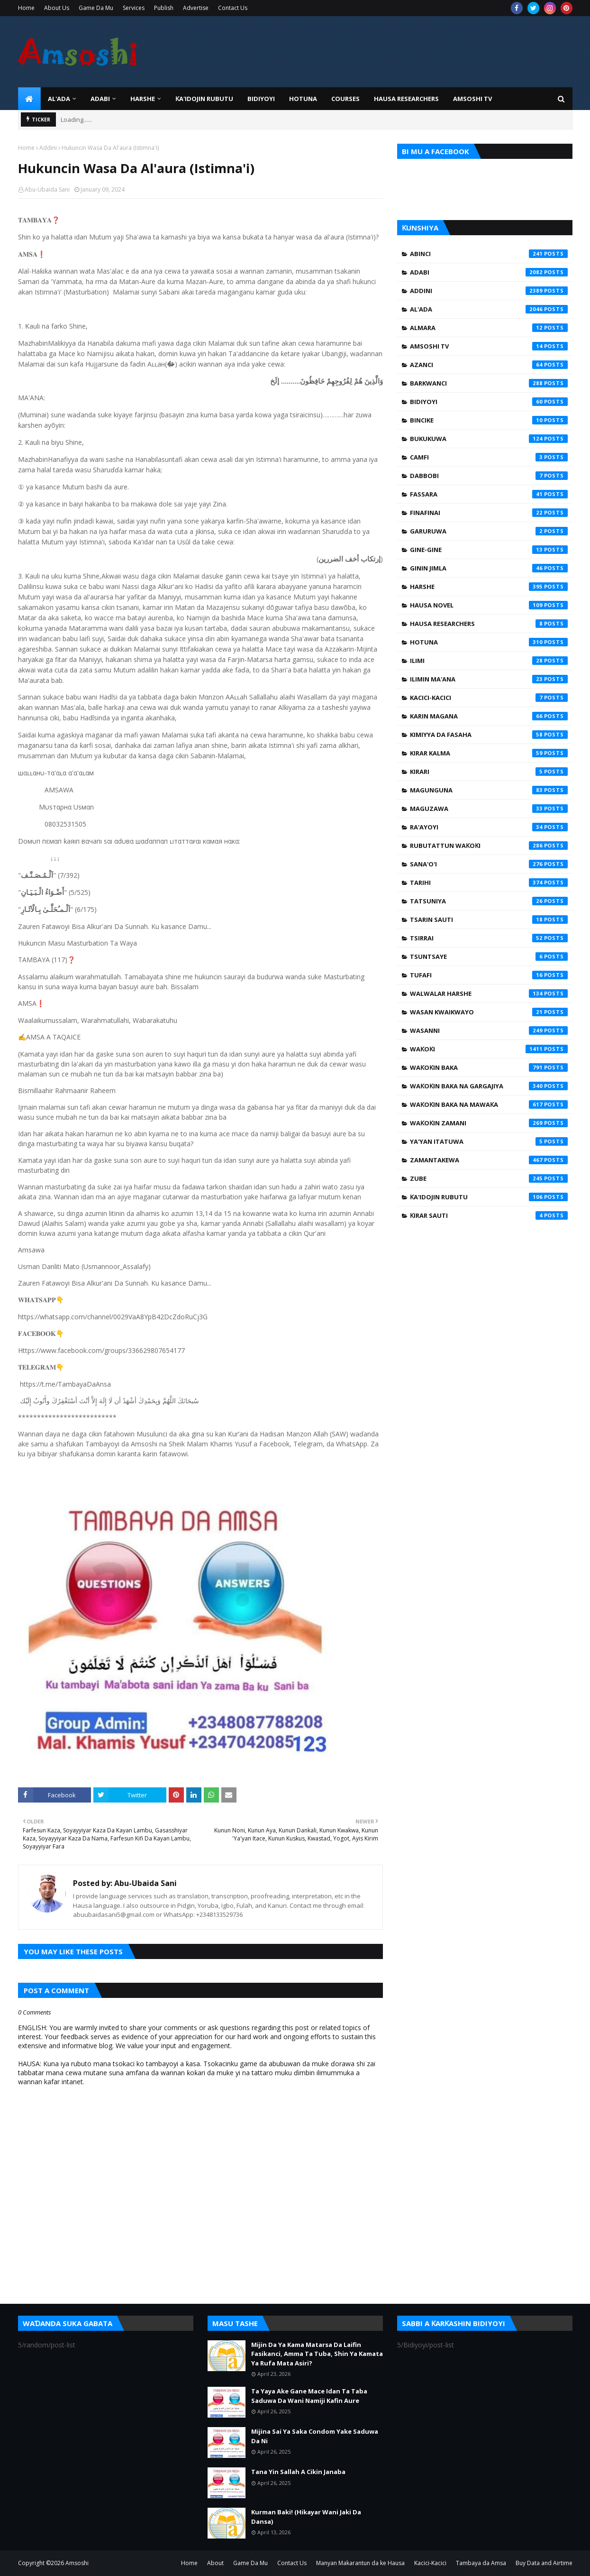 Image resolution: width=590 pixels, height=2576 pixels. I want to click on Sana'o'i, so click(489, 864).